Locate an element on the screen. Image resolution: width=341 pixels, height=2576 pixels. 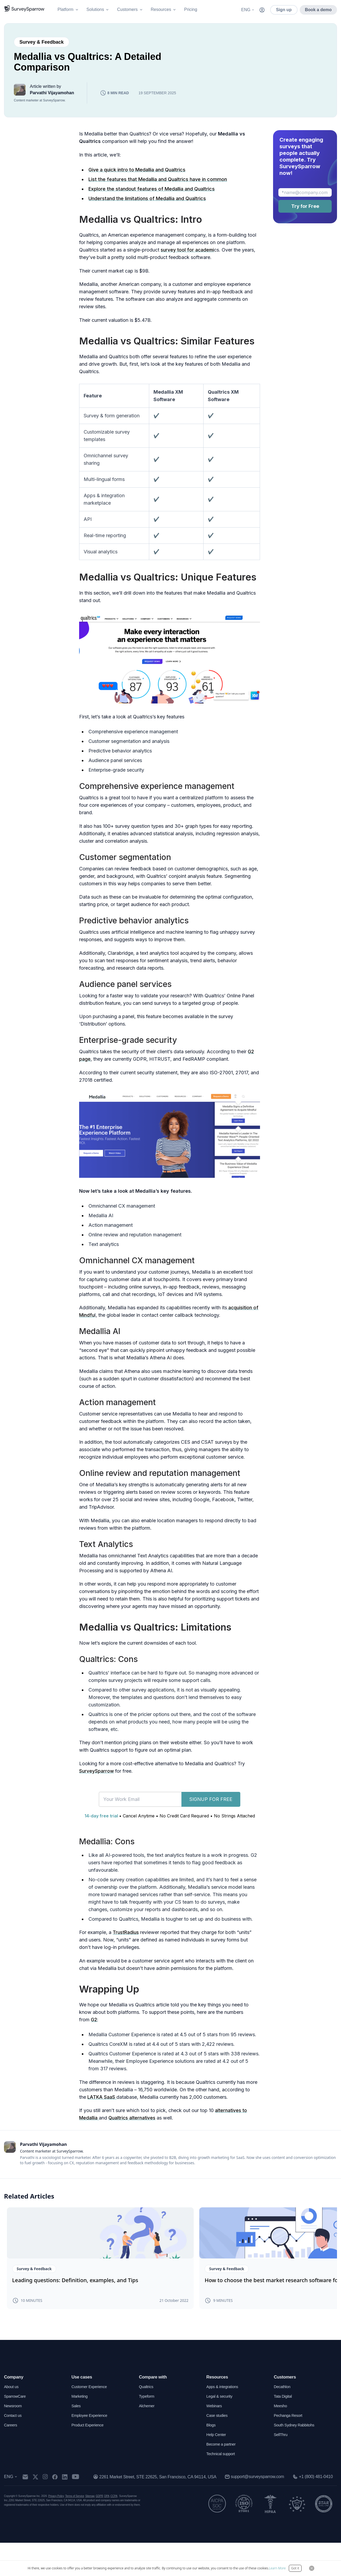
SparrowCare is located at coordinates (16, 2429).